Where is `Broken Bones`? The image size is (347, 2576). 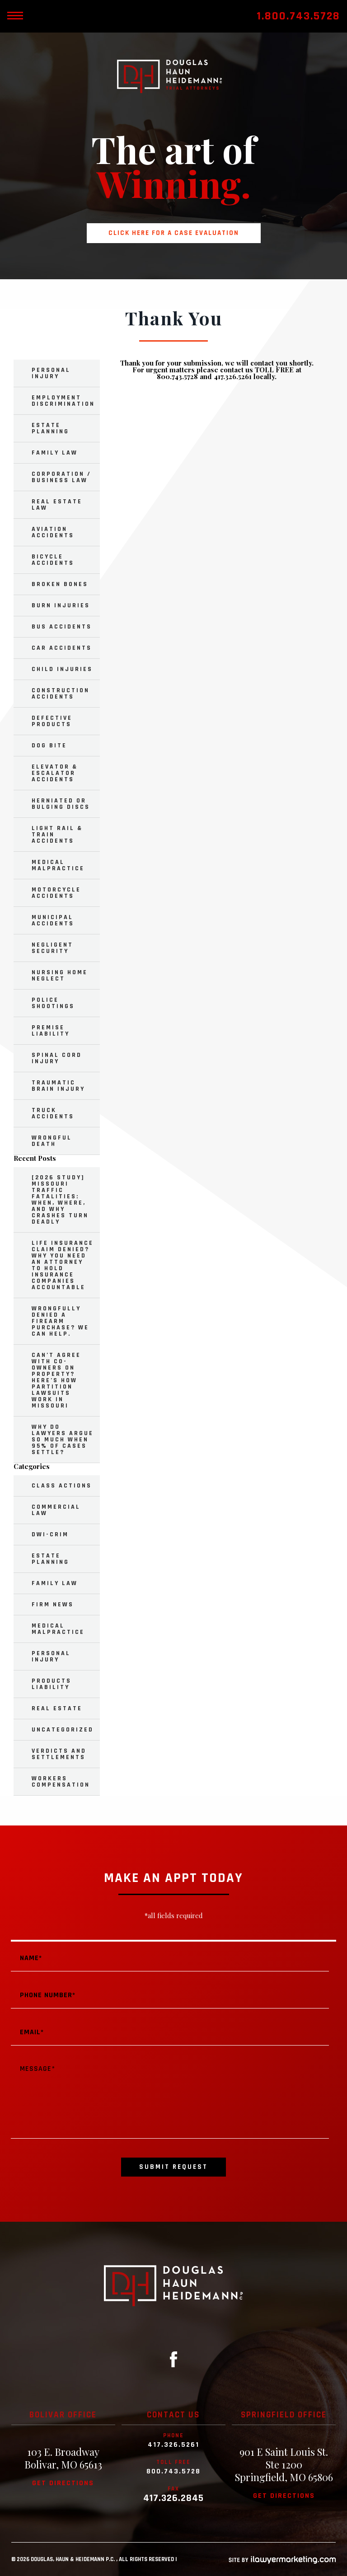
Broken Bones is located at coordinates (60, 584).